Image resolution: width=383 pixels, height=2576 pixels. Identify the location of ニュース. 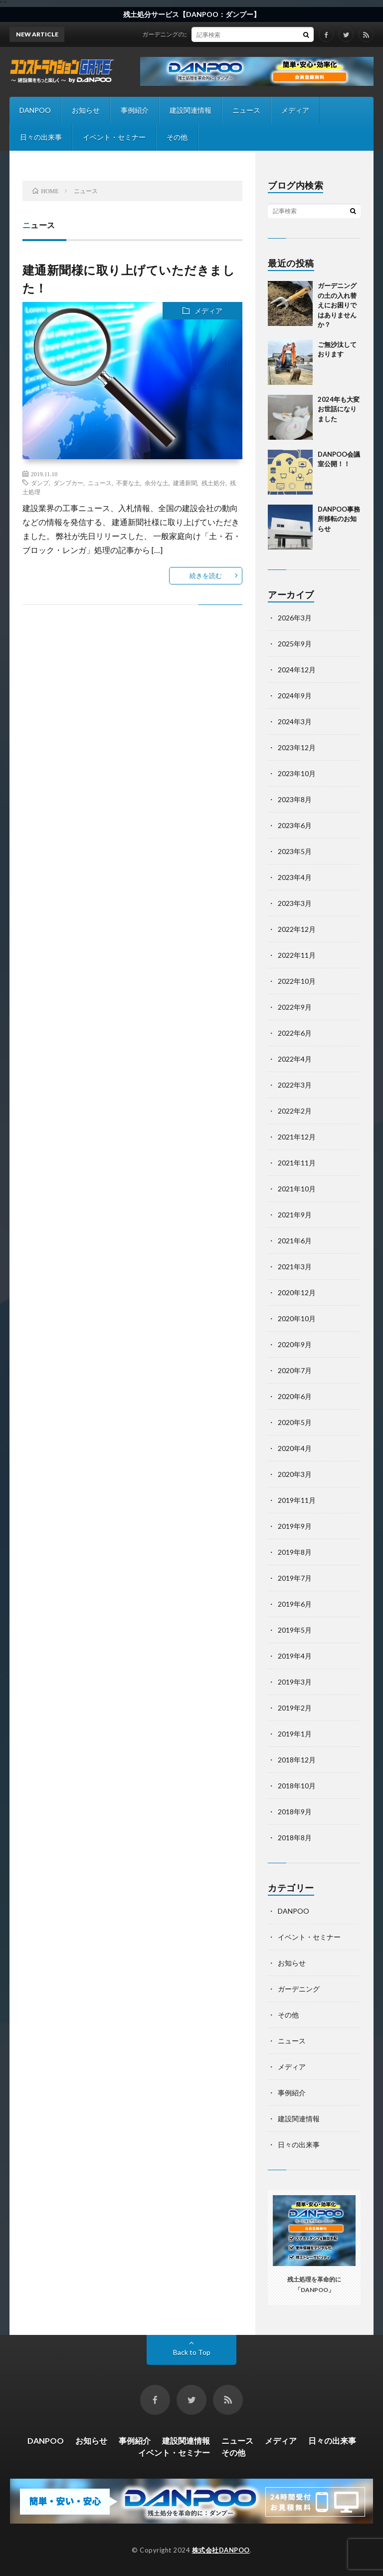
(246, 110).